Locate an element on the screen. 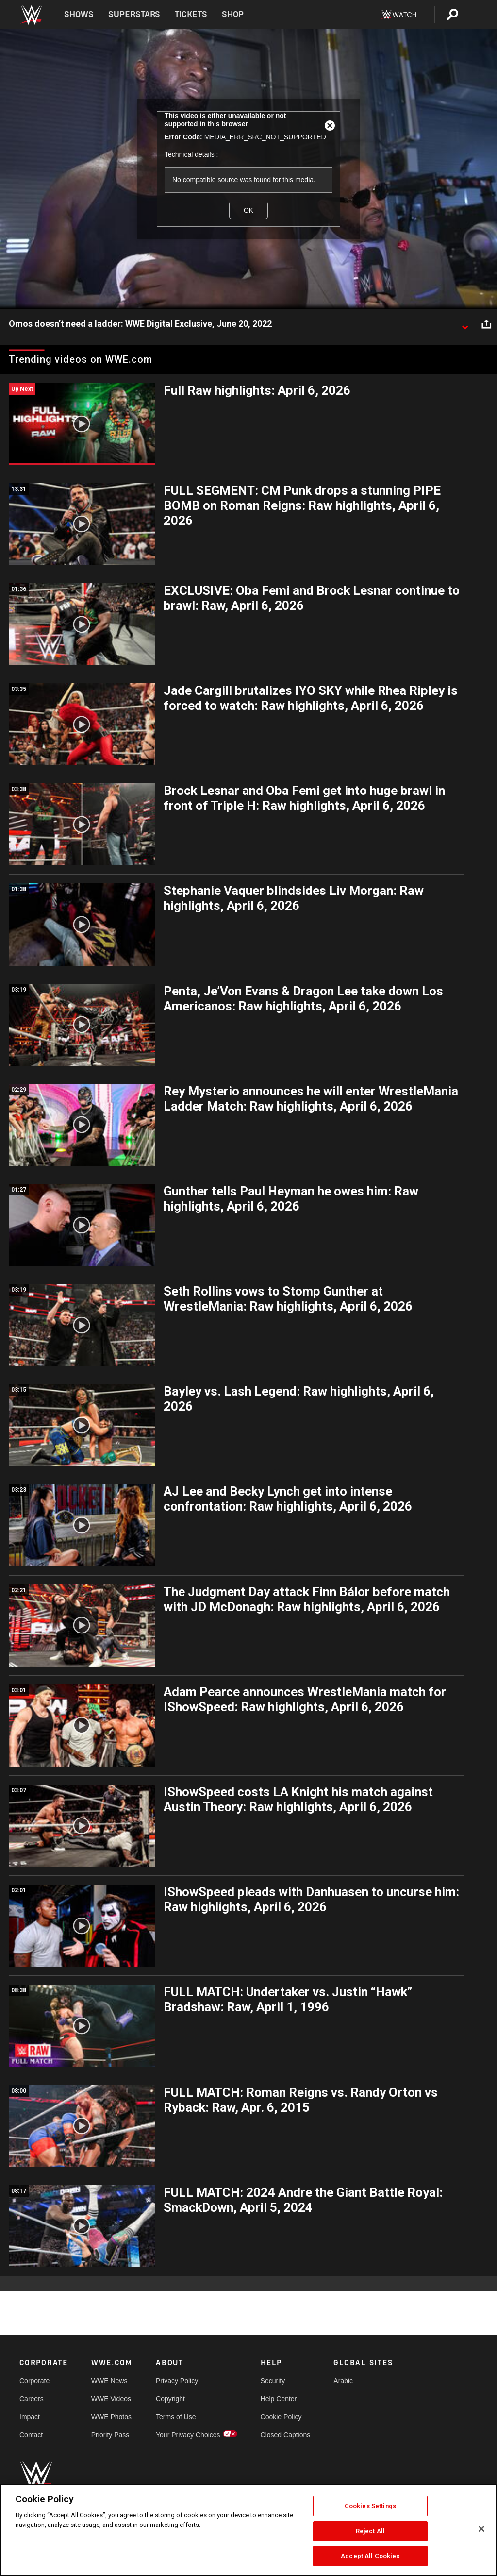 This screenshot has height=2576, width=497. Security is located at coordinates (273, 2381).